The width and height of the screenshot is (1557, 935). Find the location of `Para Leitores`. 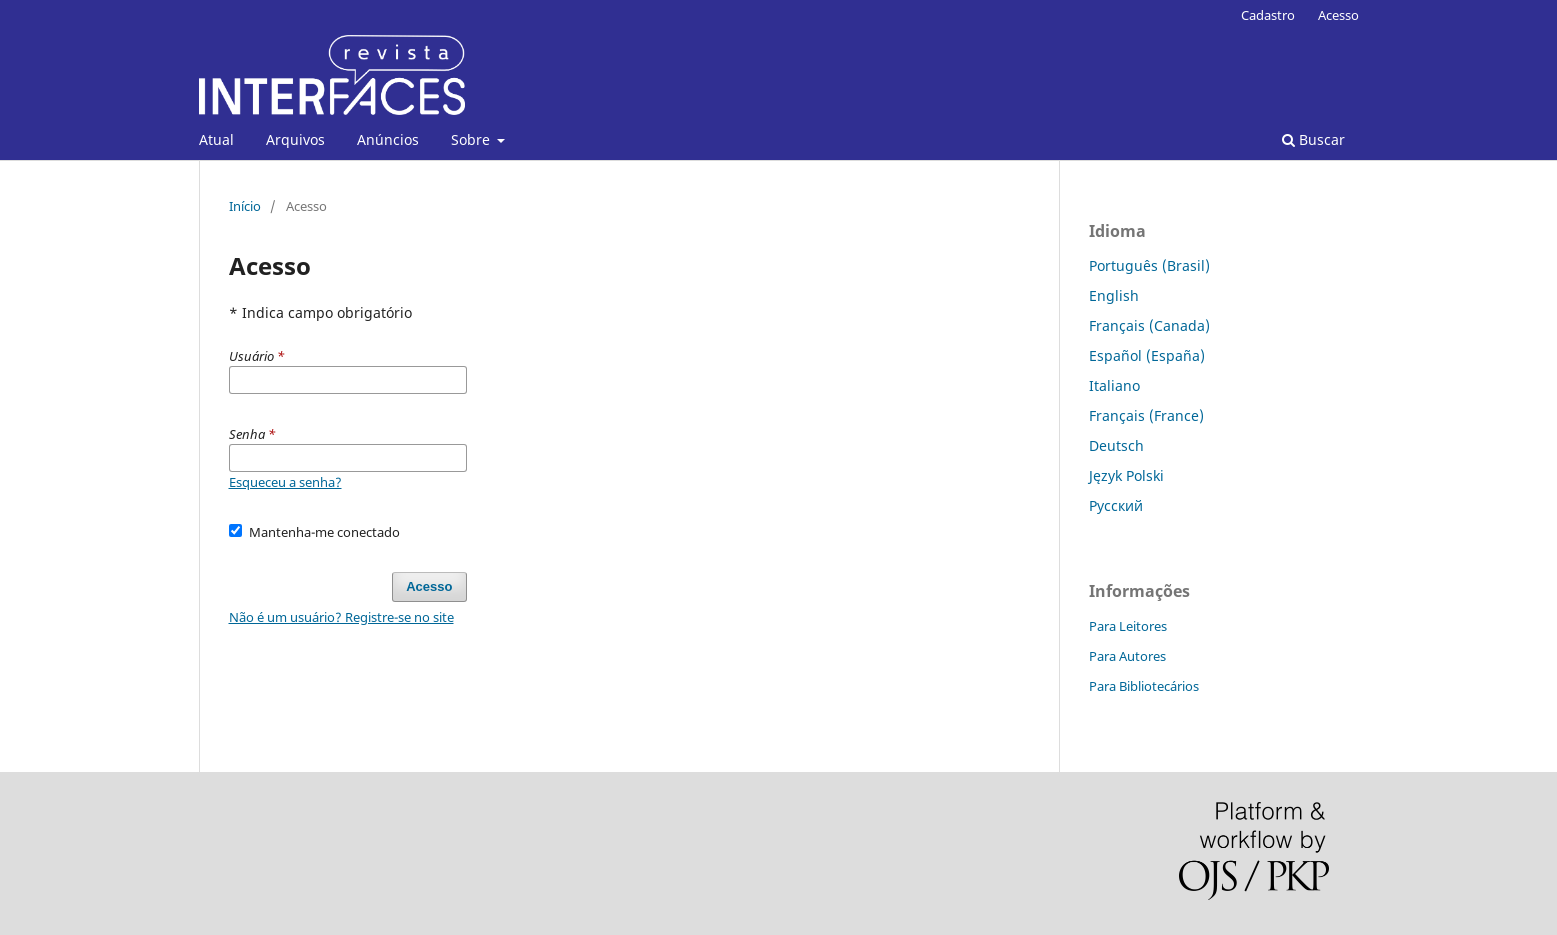

Para Leitores is located at coordinates (1128, 626).